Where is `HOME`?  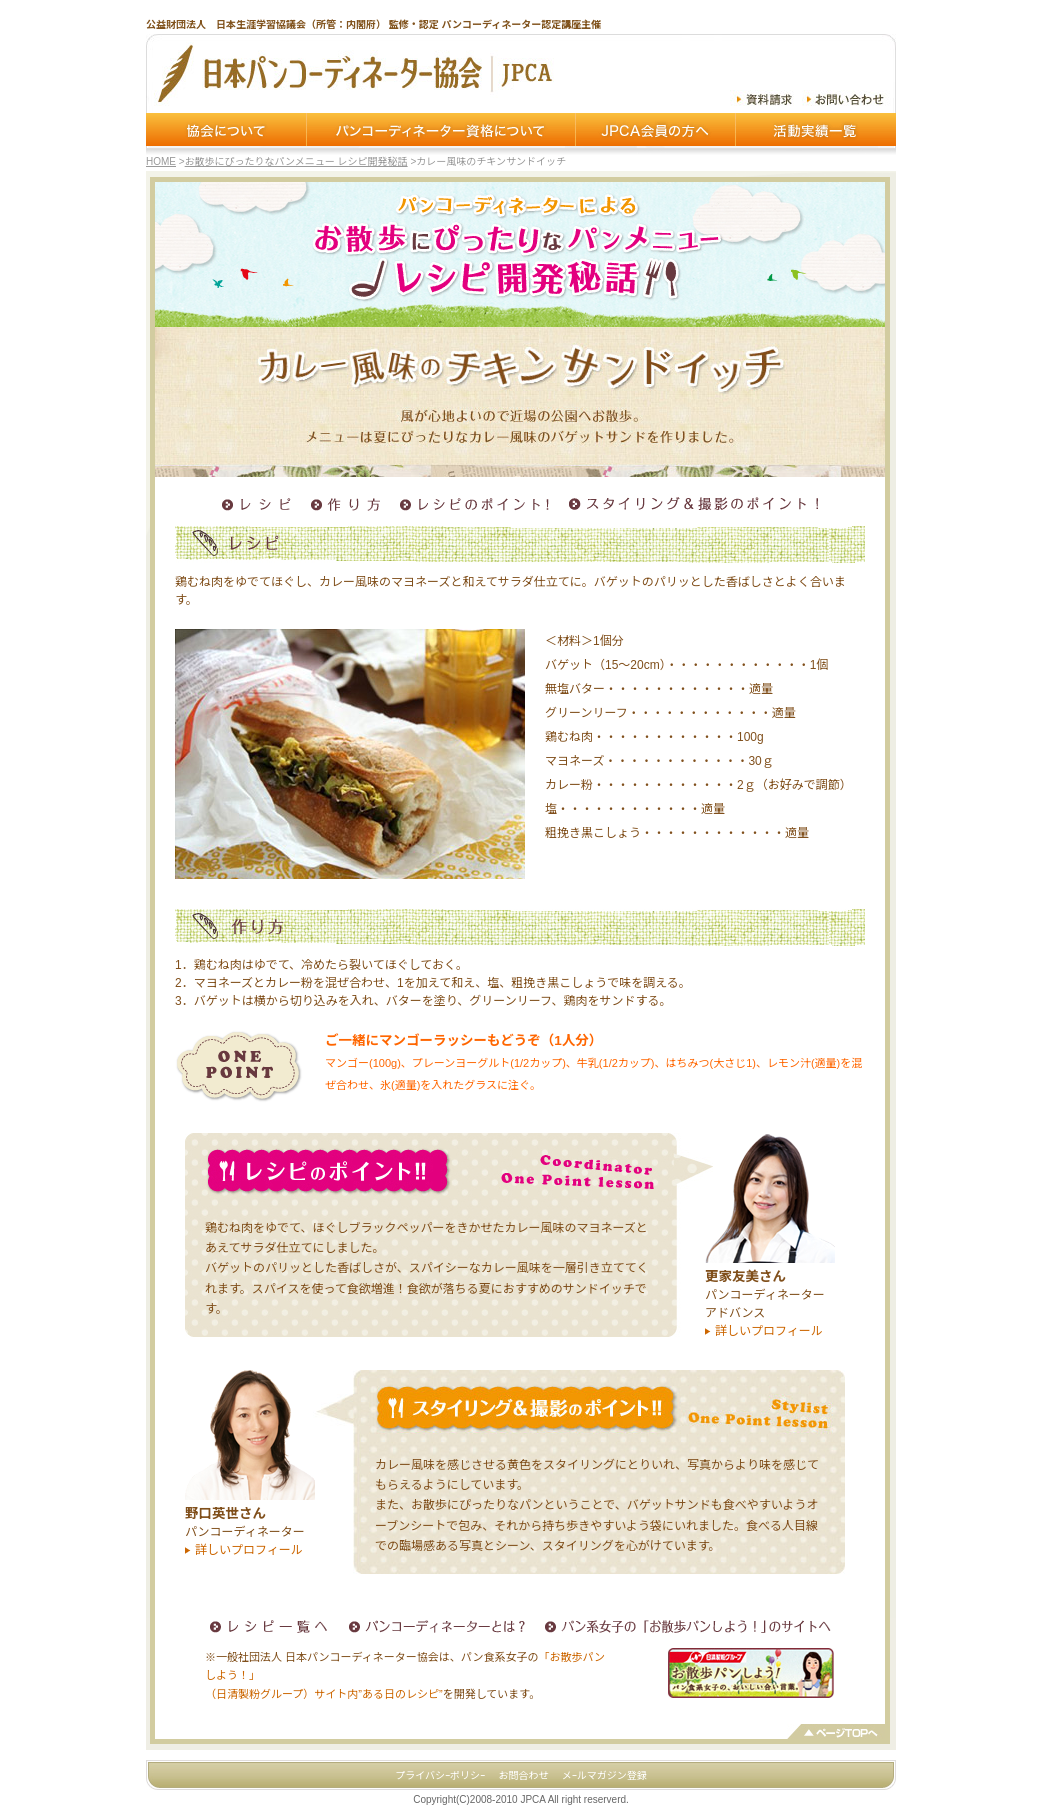 HOME is located at coordinates (161, 161).